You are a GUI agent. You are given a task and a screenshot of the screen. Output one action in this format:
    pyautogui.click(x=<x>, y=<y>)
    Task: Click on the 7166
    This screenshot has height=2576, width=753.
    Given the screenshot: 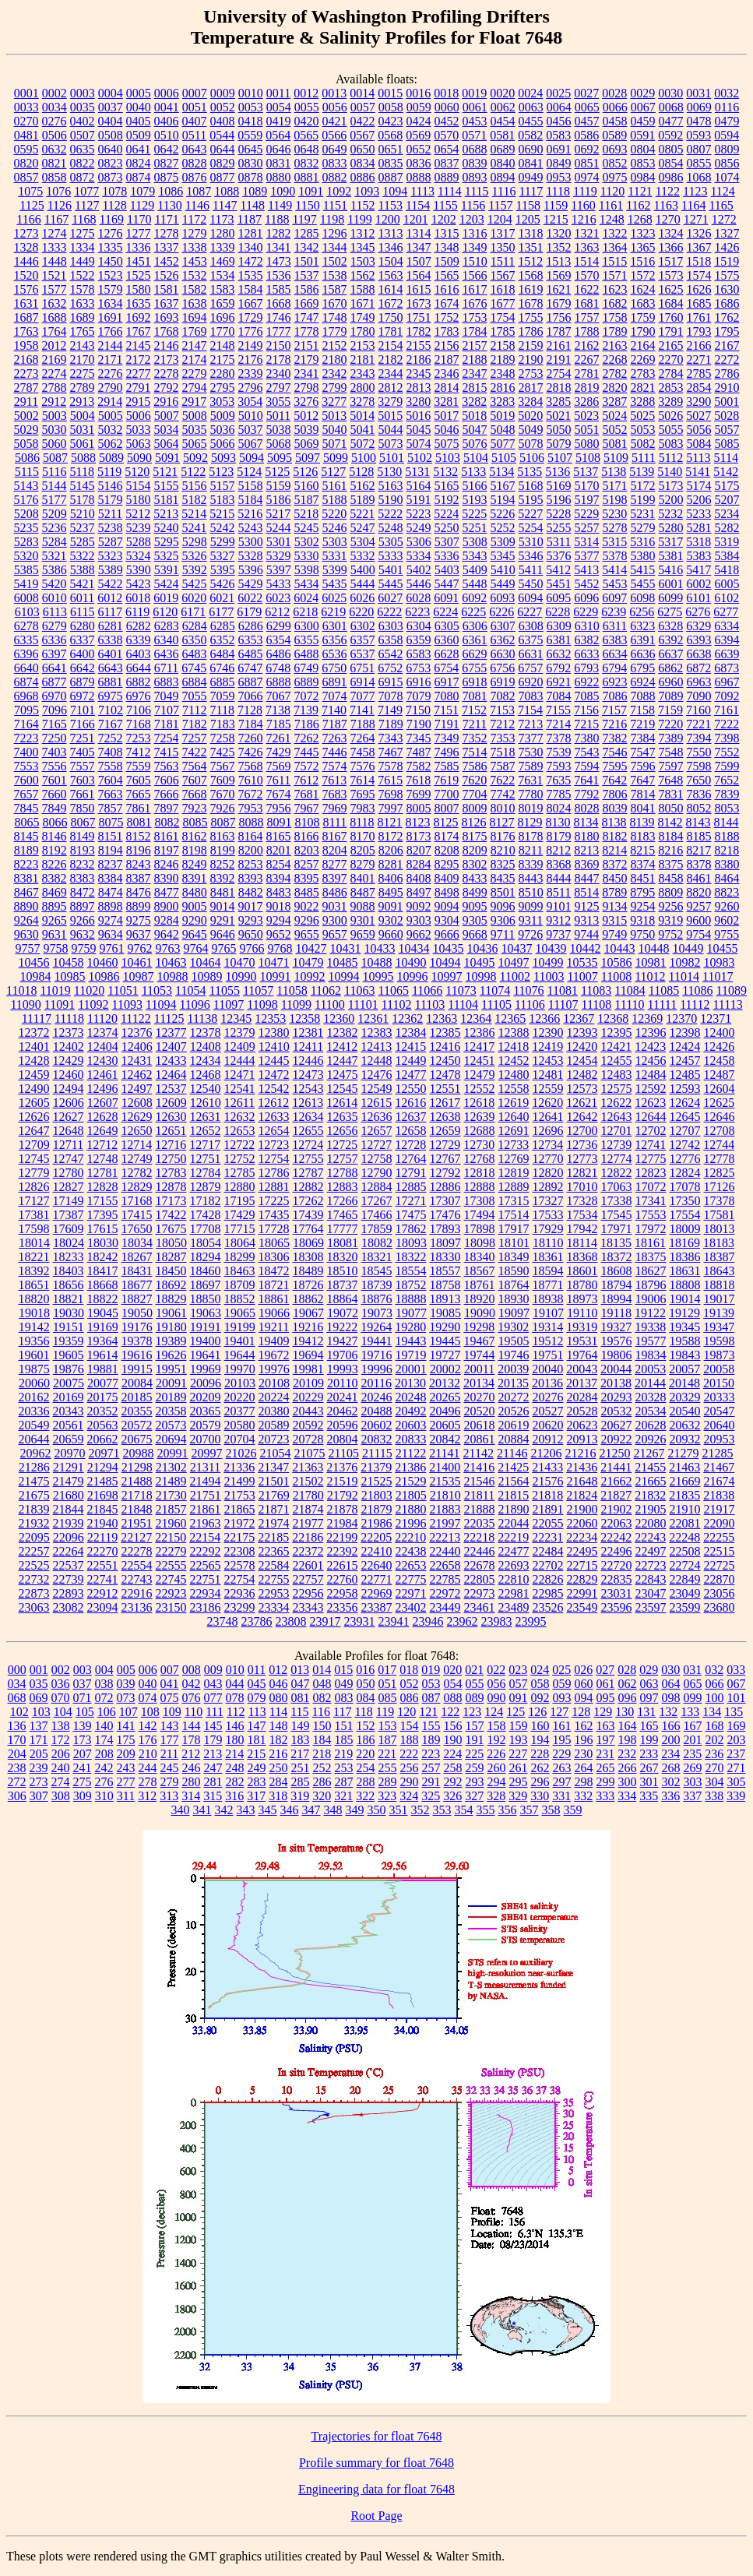 What is the action you would take?
    pyautogui.click(x=82, y=724)
    